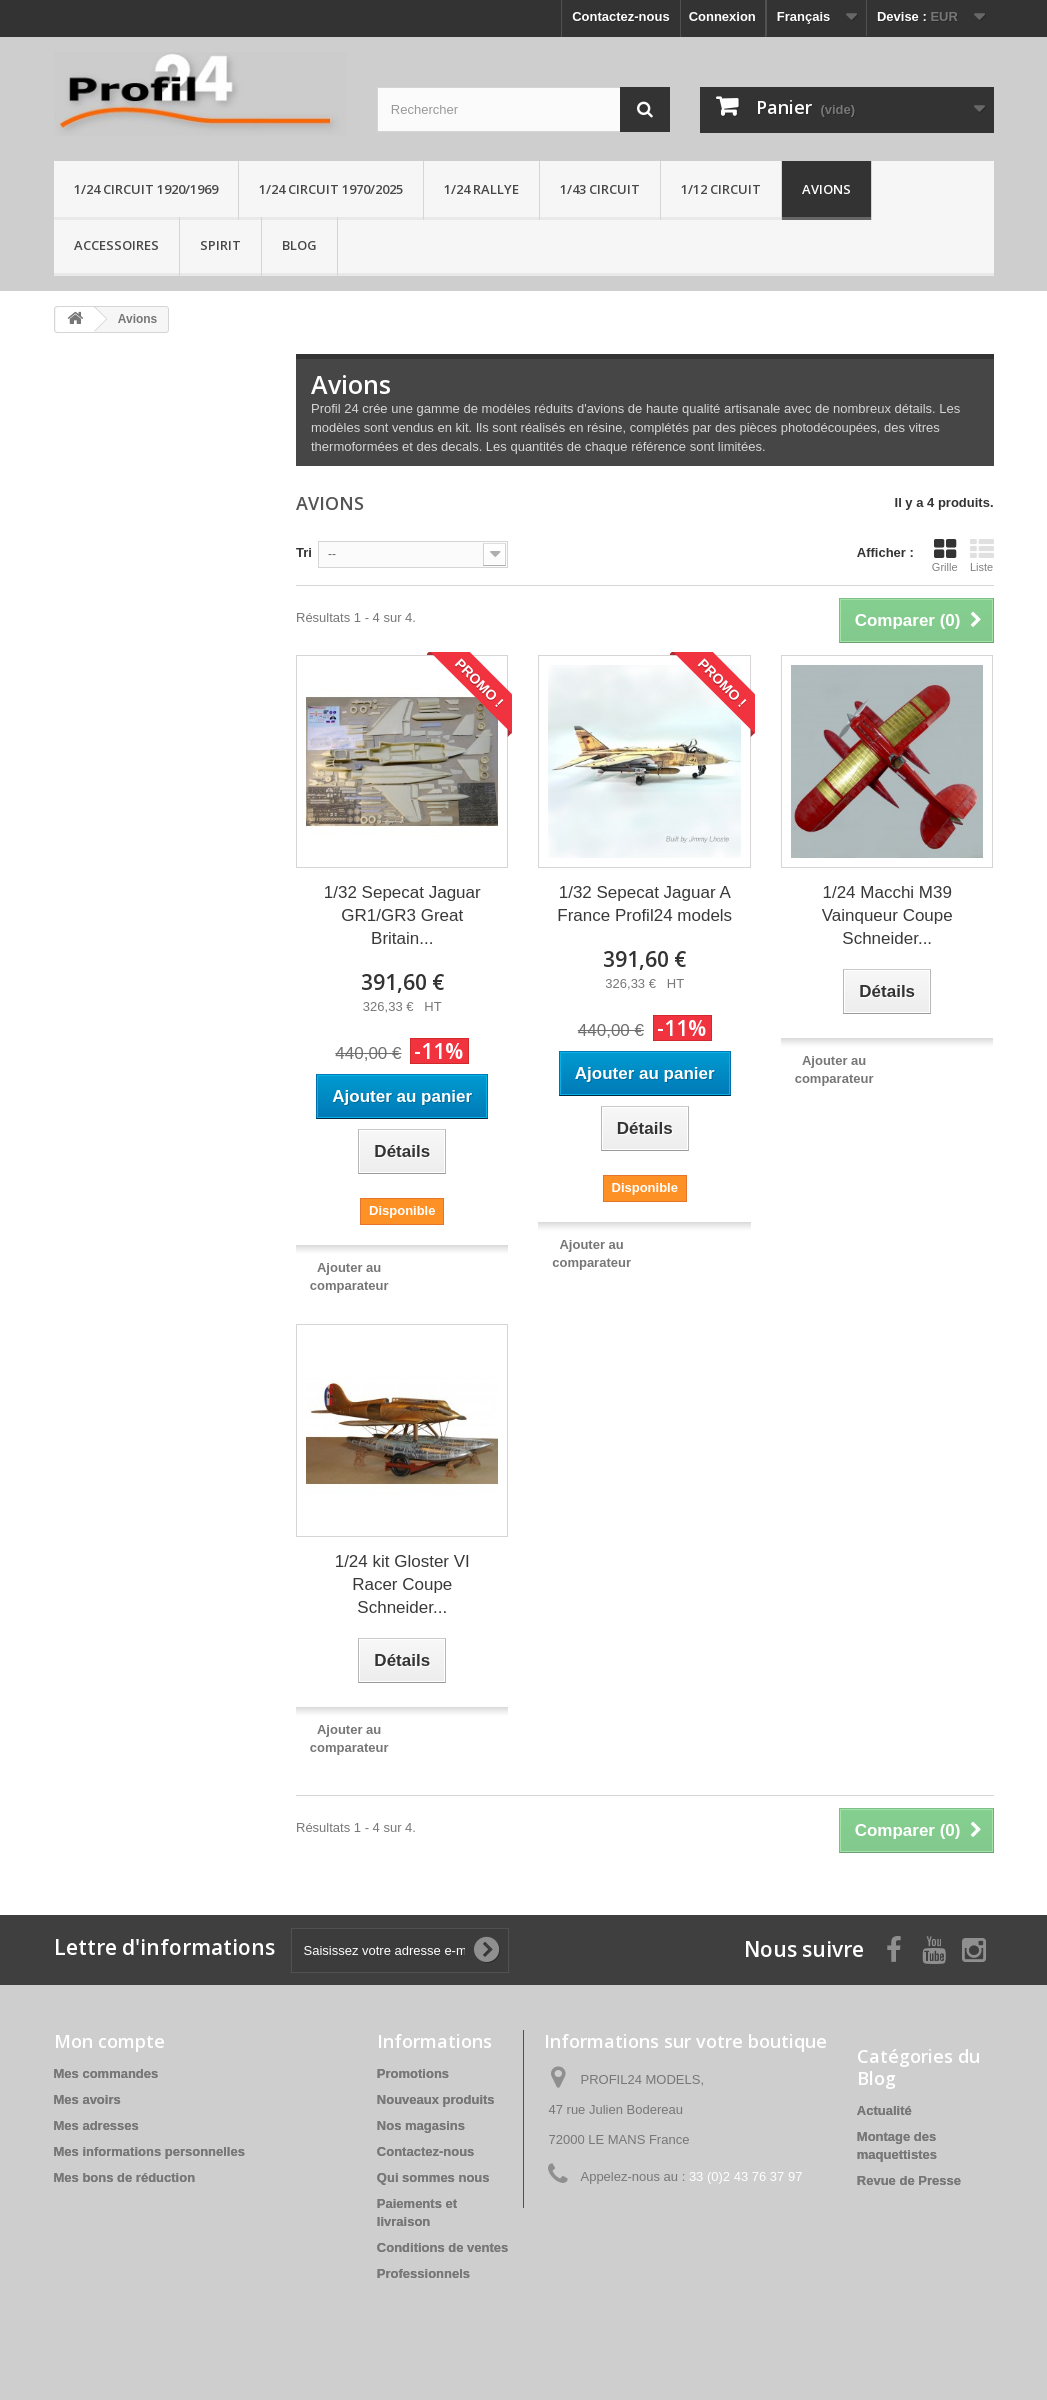 The image size is (1047, 2400). What do you see at coordinates (299, 245) in the screenshot?
I see `Blog` at bounding box center [299, 245].